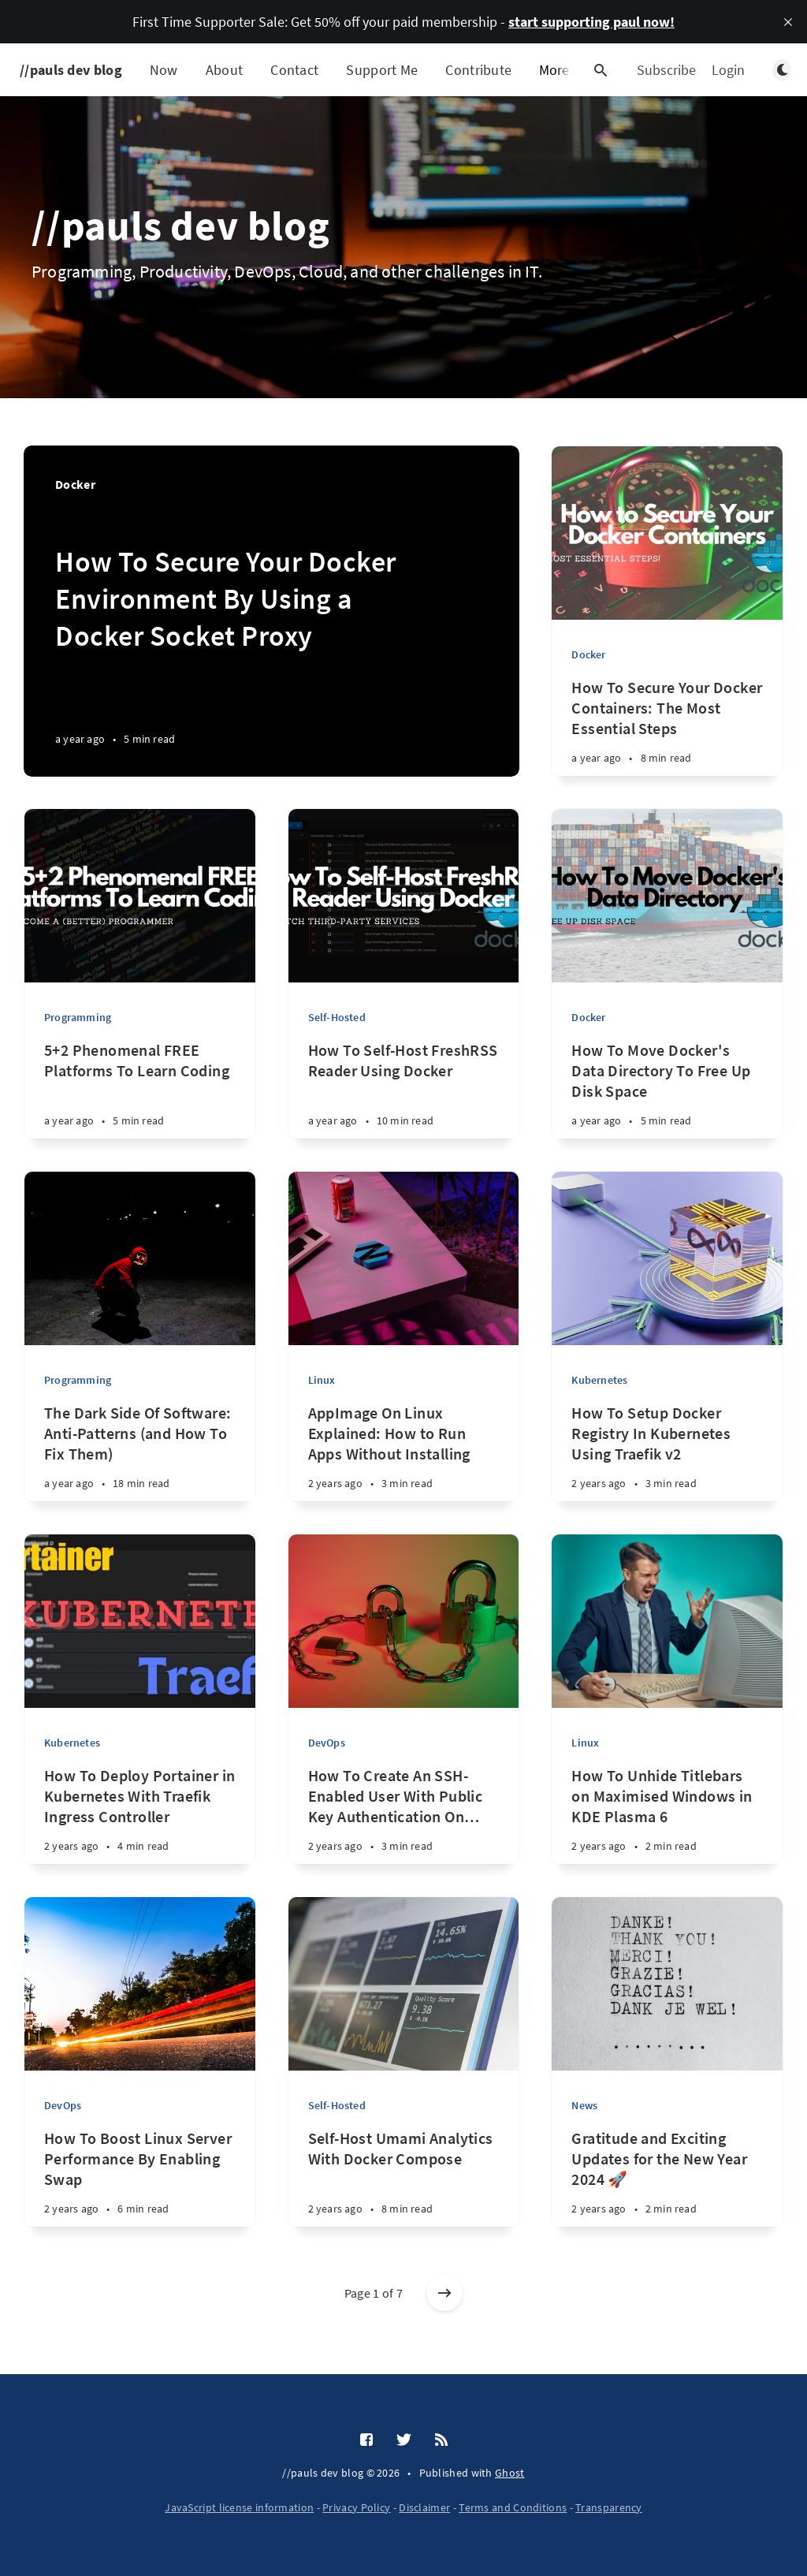  What do you see at coordinates (584, 2105) in the screenshot?
I see `News` at bounding box center [584, 2105].